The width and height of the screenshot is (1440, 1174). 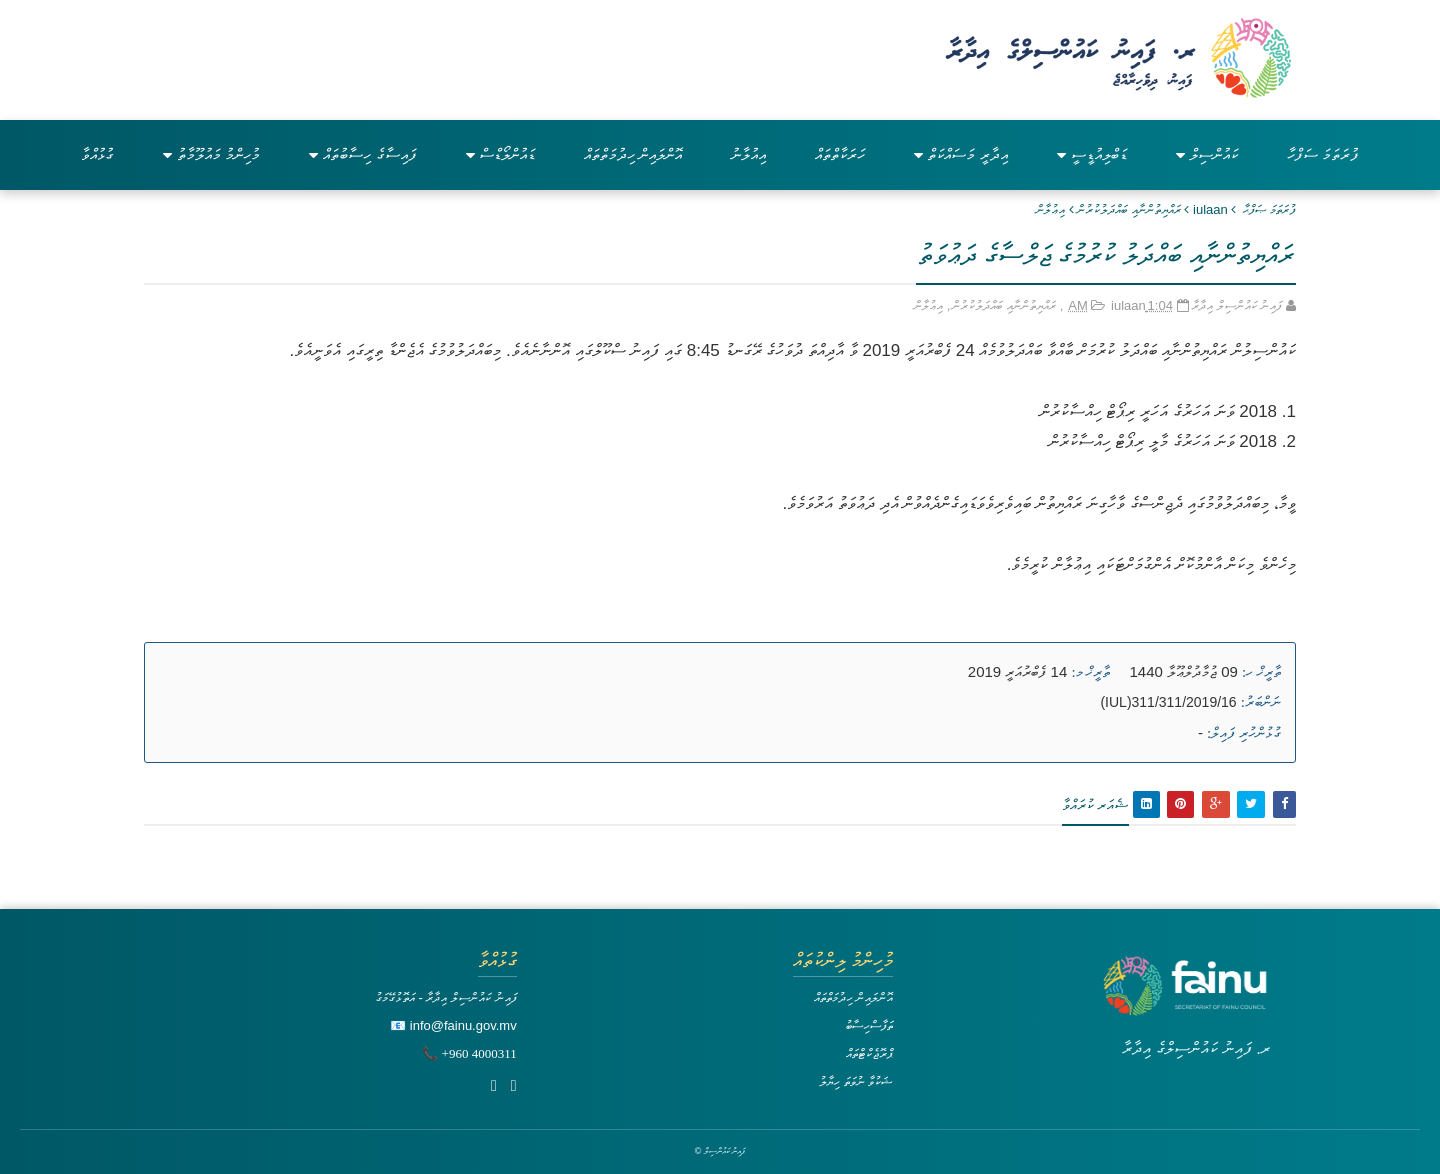 What do you see at coordinates (1129, 209) in the screenshot?
I see `ރައްޔިތުންނާއި ބައްދަލުކުރުން` at bounding box center [1129, 209].